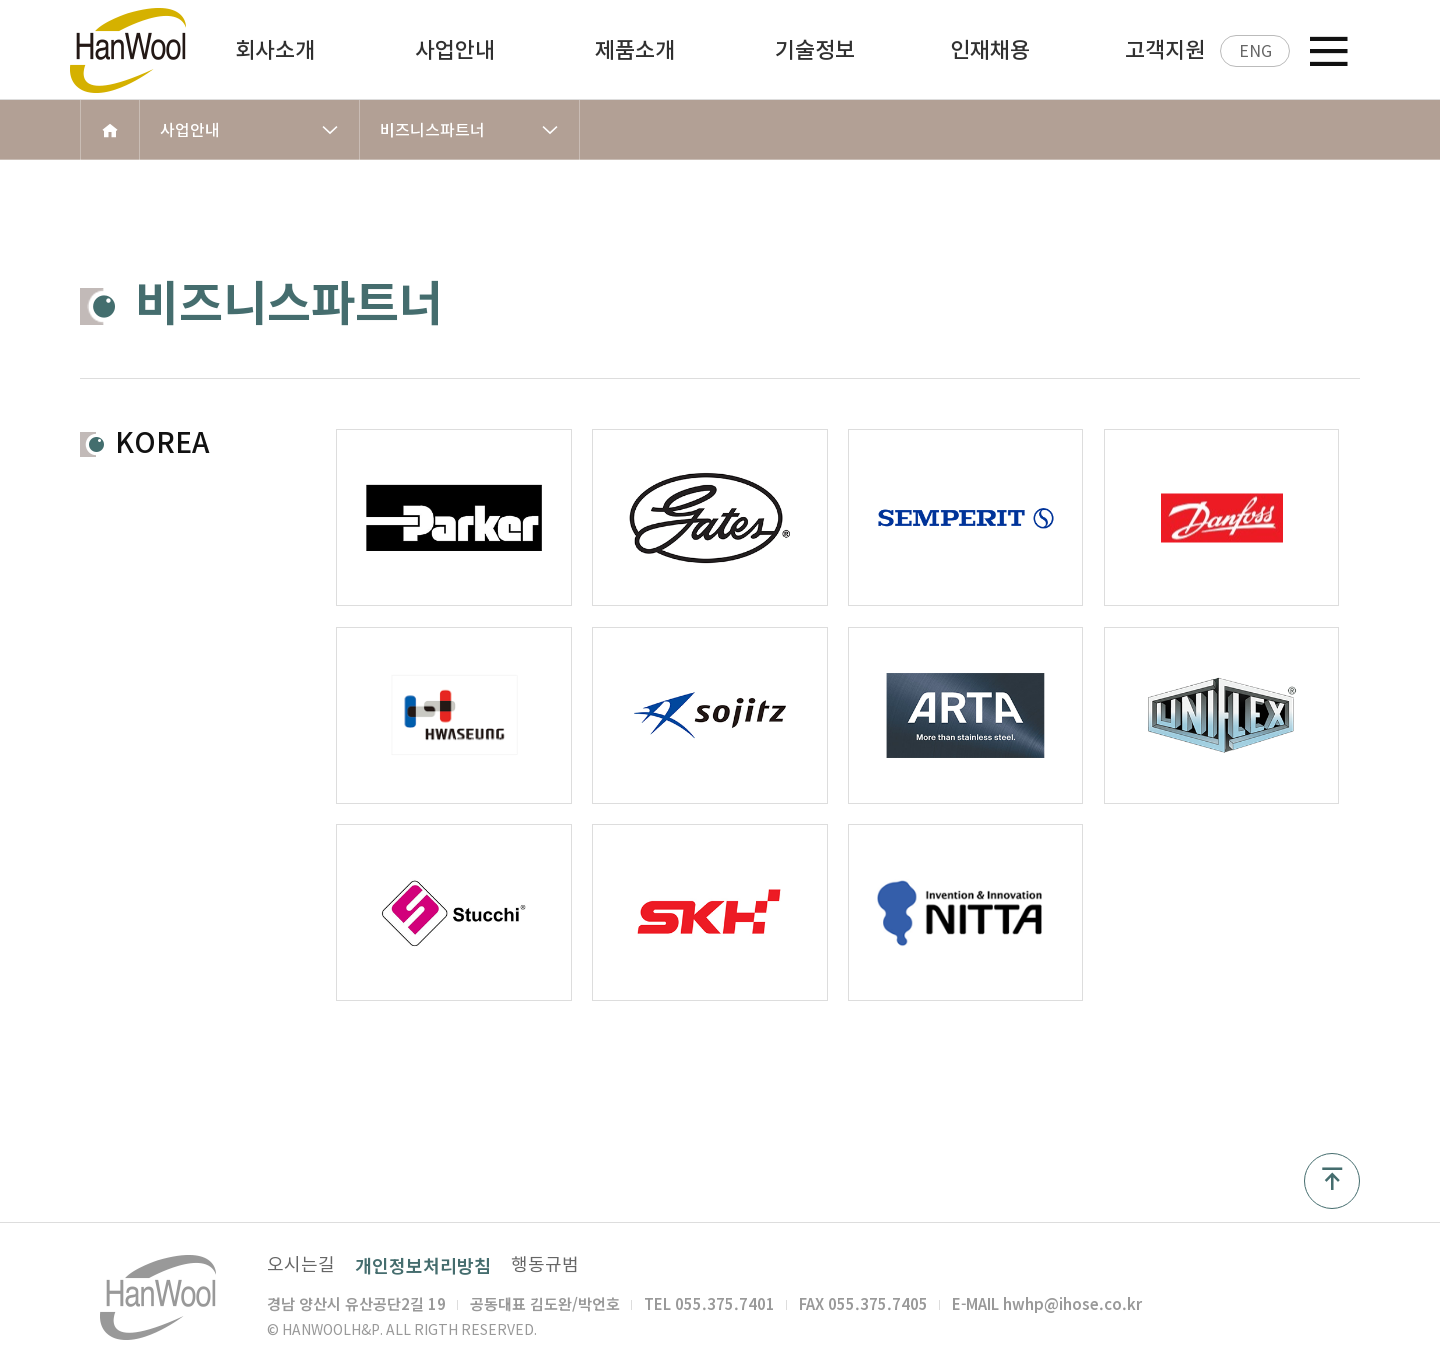 The image size is (1440, 1371). What do you see at coordinates (469, 130) in the screenshot?
I see `비즈니스파트너` at bounding box center [469, 130].